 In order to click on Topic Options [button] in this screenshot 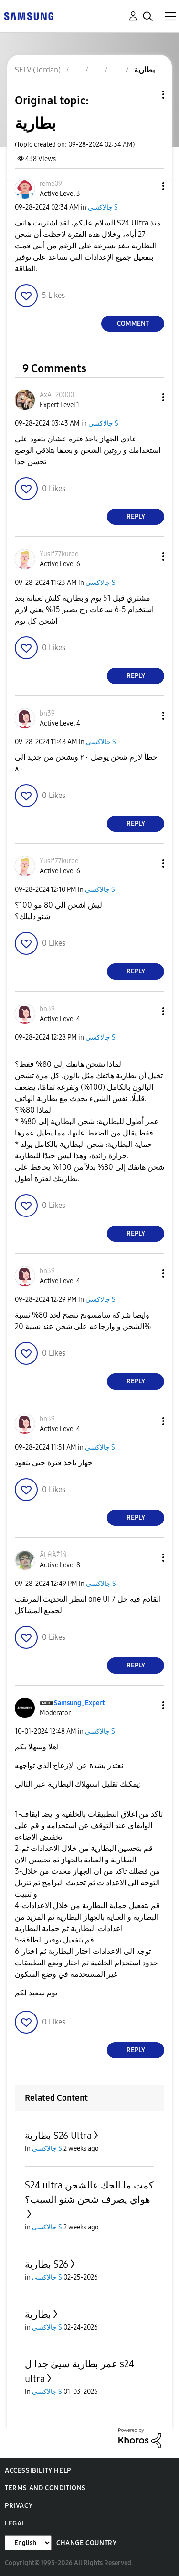, I will do `click(147, 94)`.